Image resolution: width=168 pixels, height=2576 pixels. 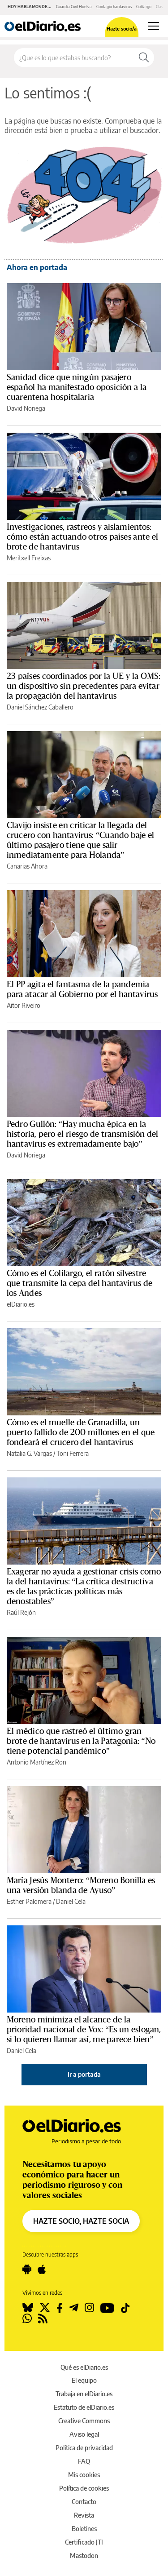 I want to click on Clavijo, so click(x=162, y=6).